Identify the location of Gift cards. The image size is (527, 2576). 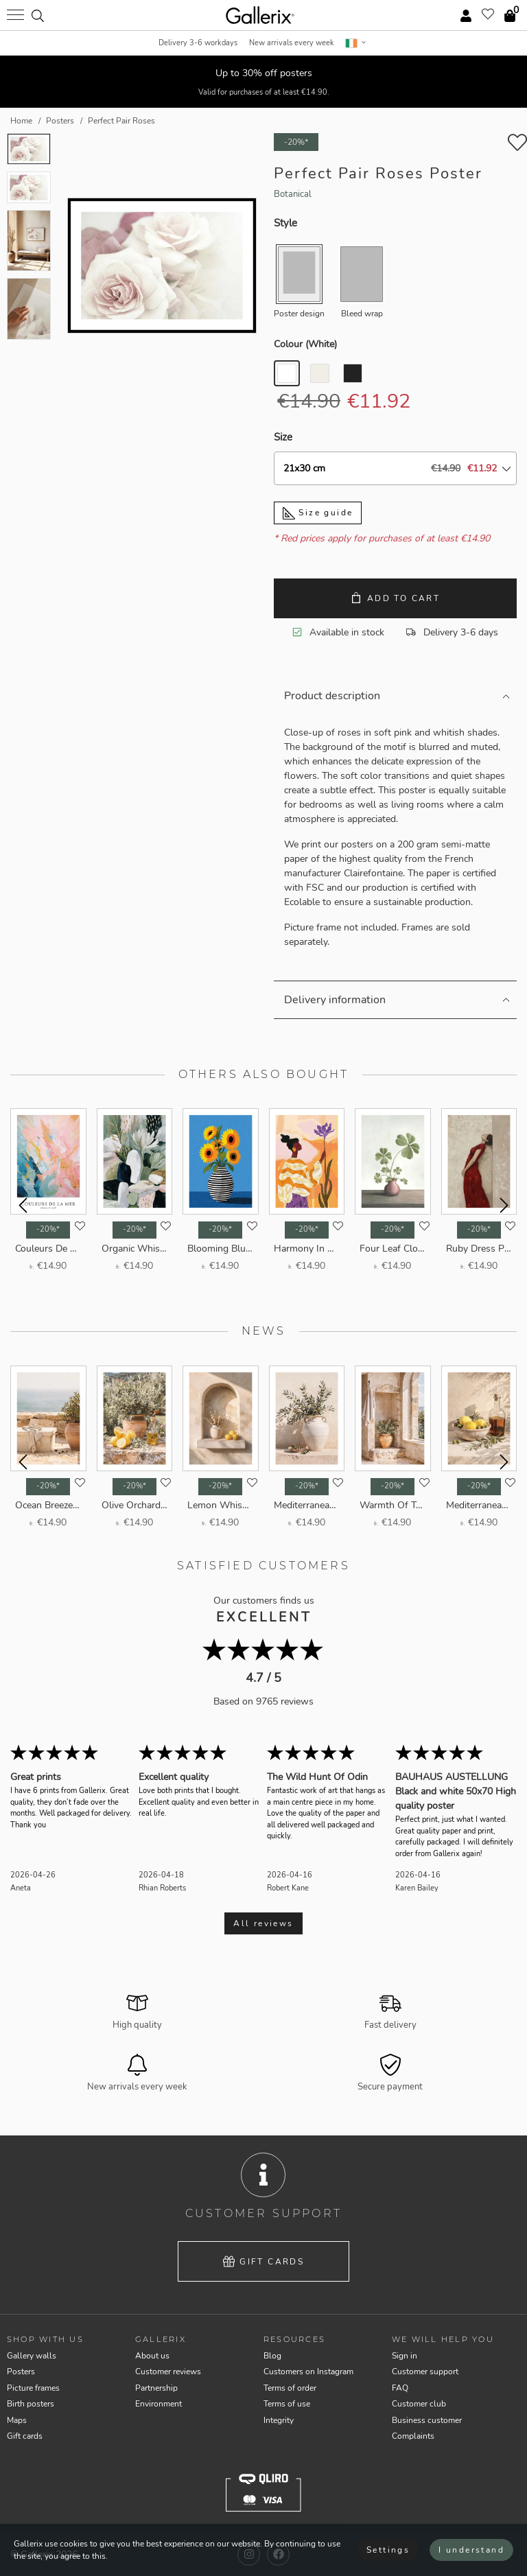
(264, 2262).